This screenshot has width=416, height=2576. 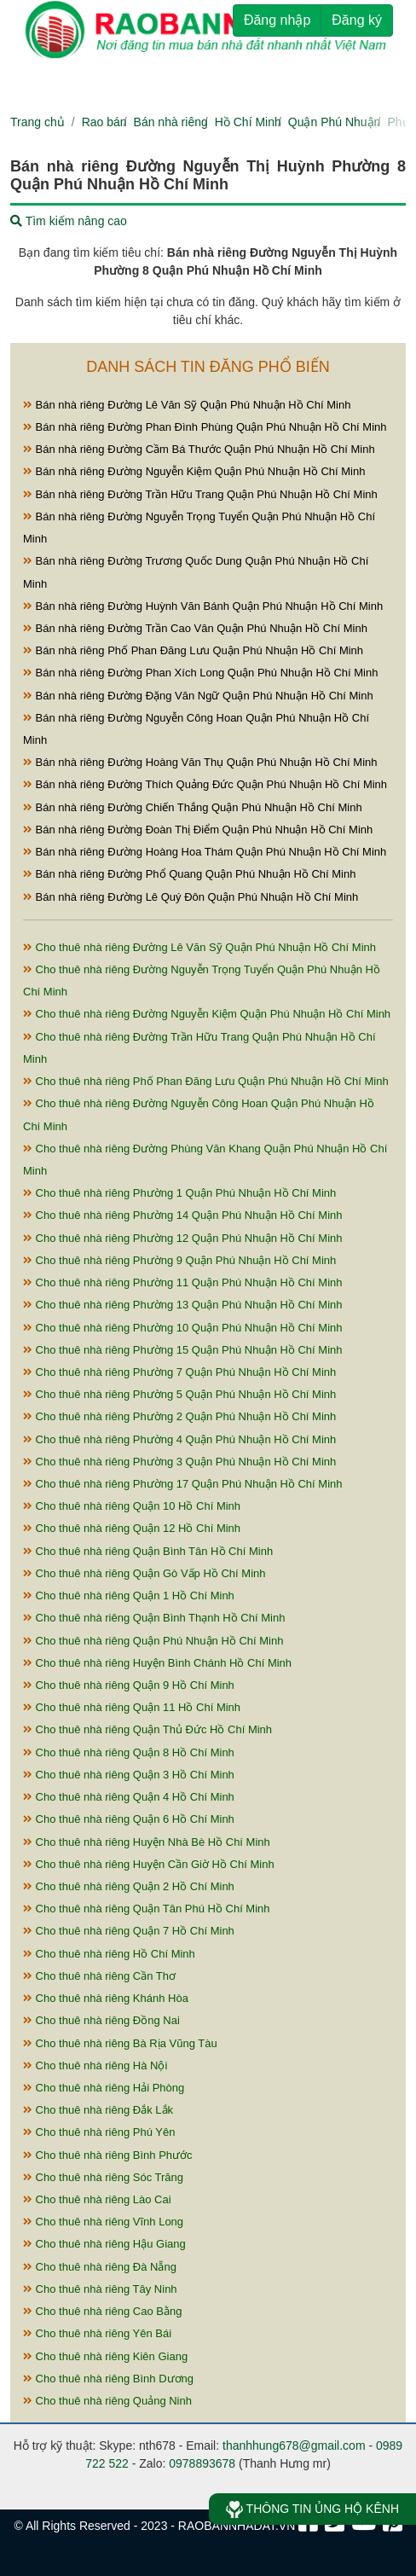 What do you see at coordinates (128, 1819) in the screenshot?
I see `Cho thuê nhà riêng Quận 6 Hồ Chí Minh` at bounding box center [128, 1819].